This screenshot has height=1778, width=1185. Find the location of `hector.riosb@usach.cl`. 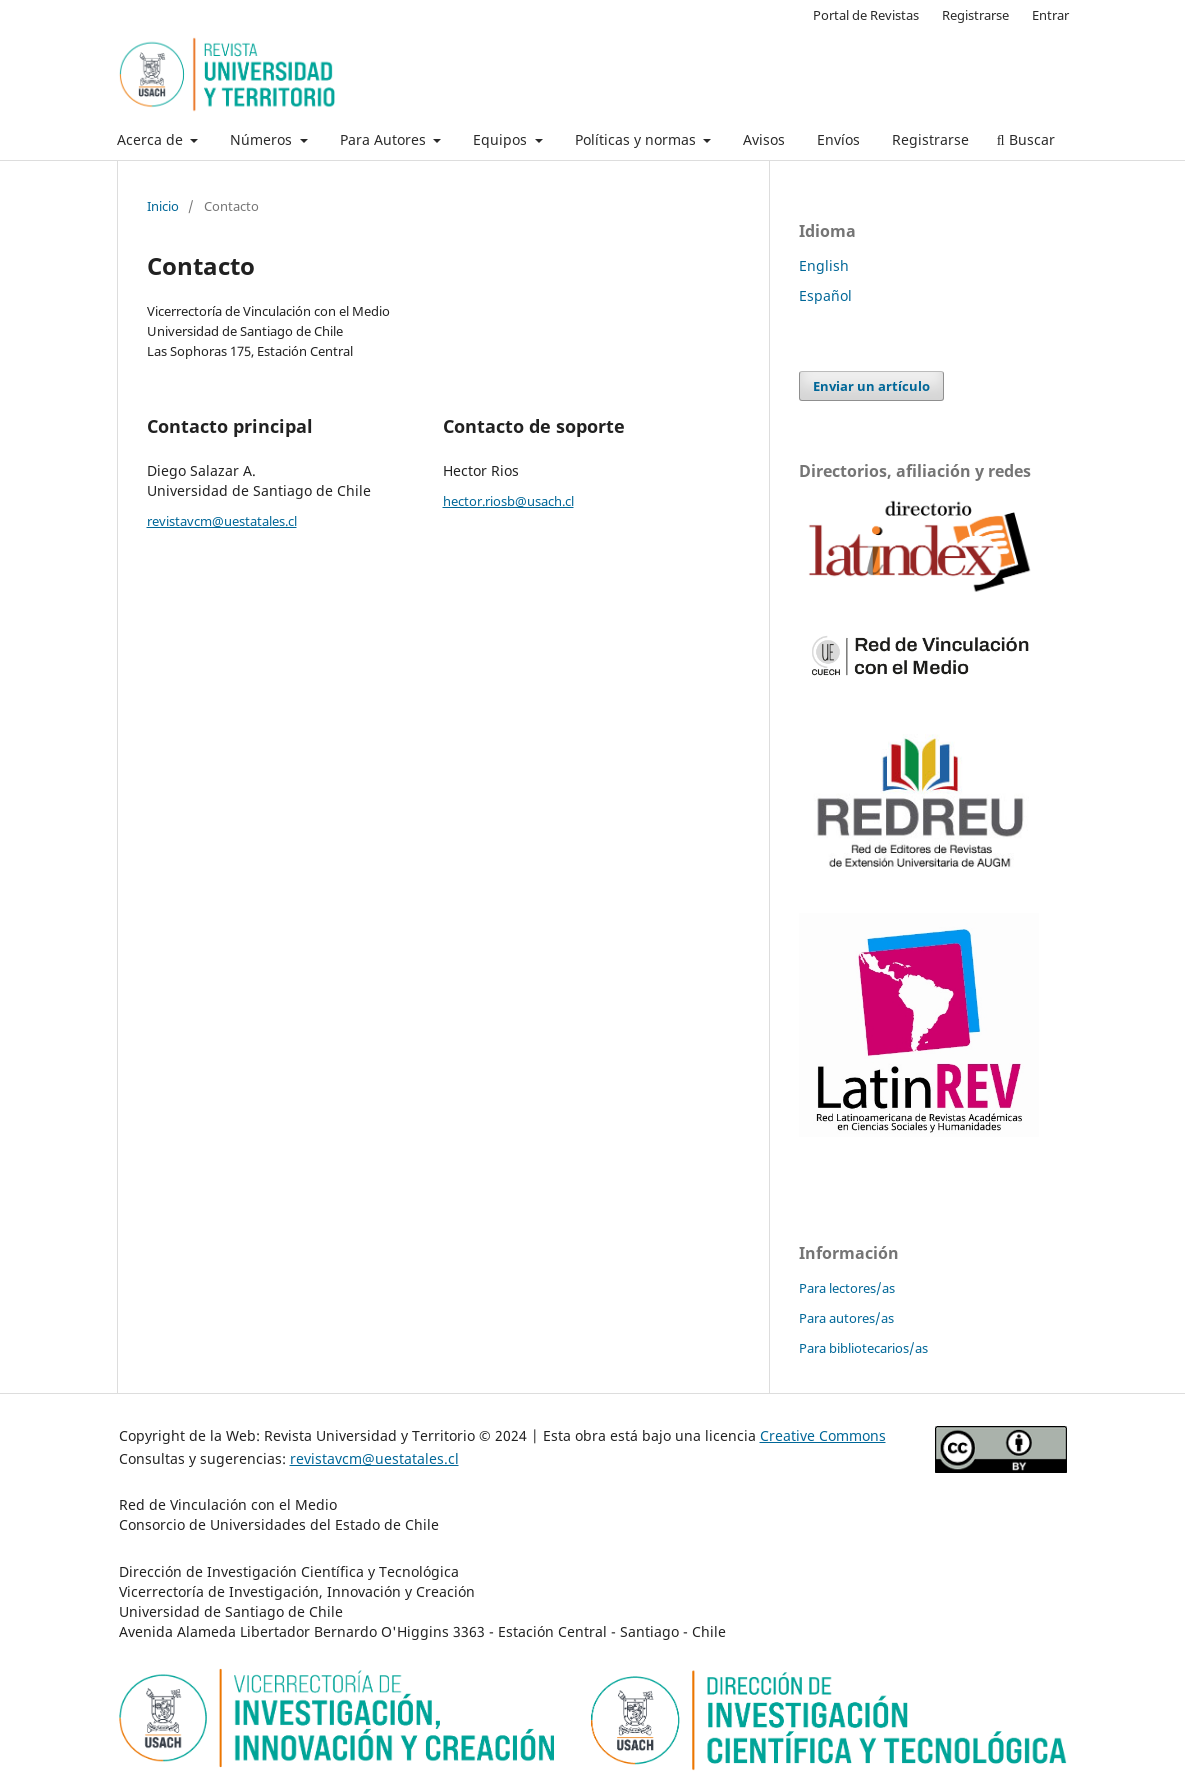

hector.riosb@usach.cl is located at coordinates (508, 501).